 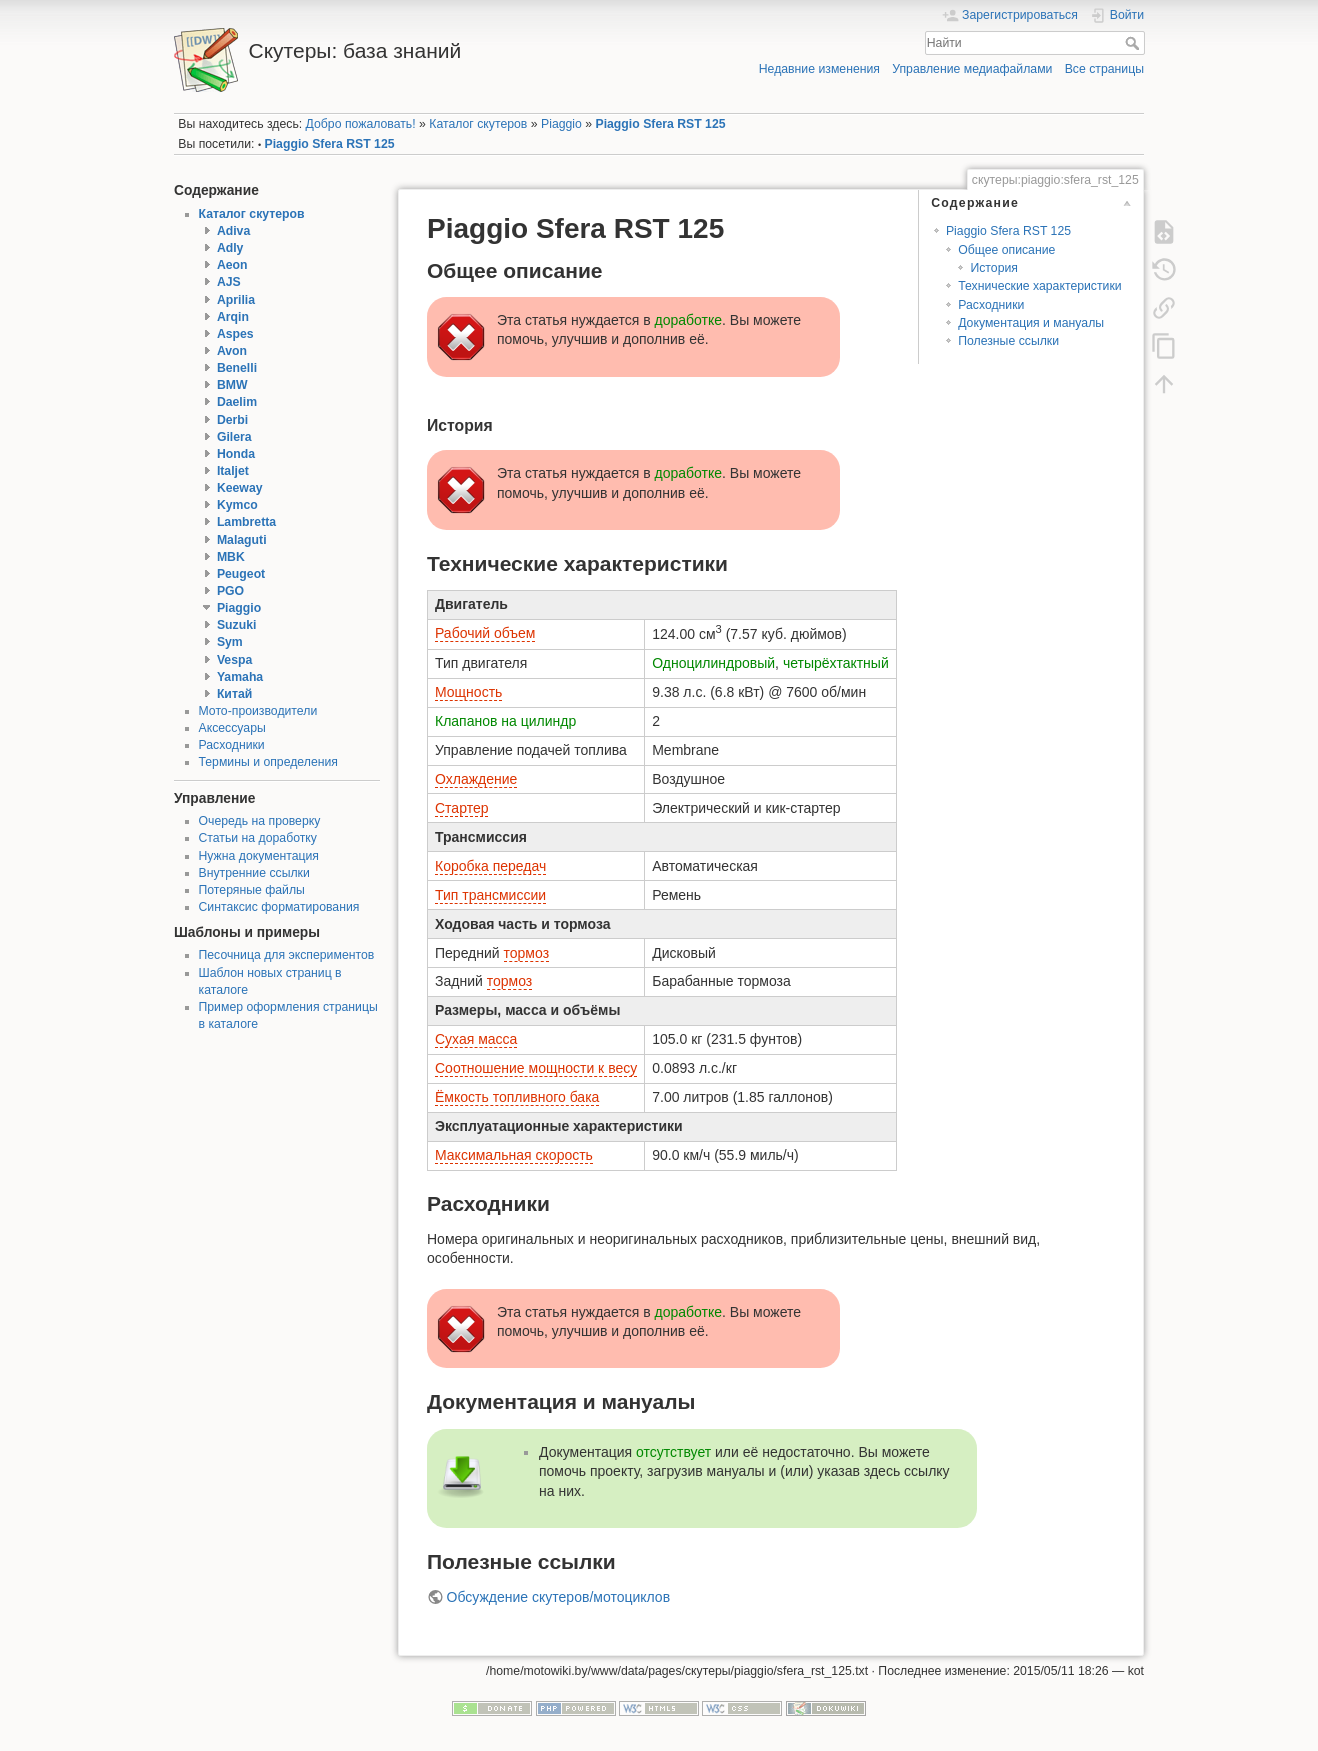 I want to click on Piaggio Sfera RST 125, so click(x=660, y=124).